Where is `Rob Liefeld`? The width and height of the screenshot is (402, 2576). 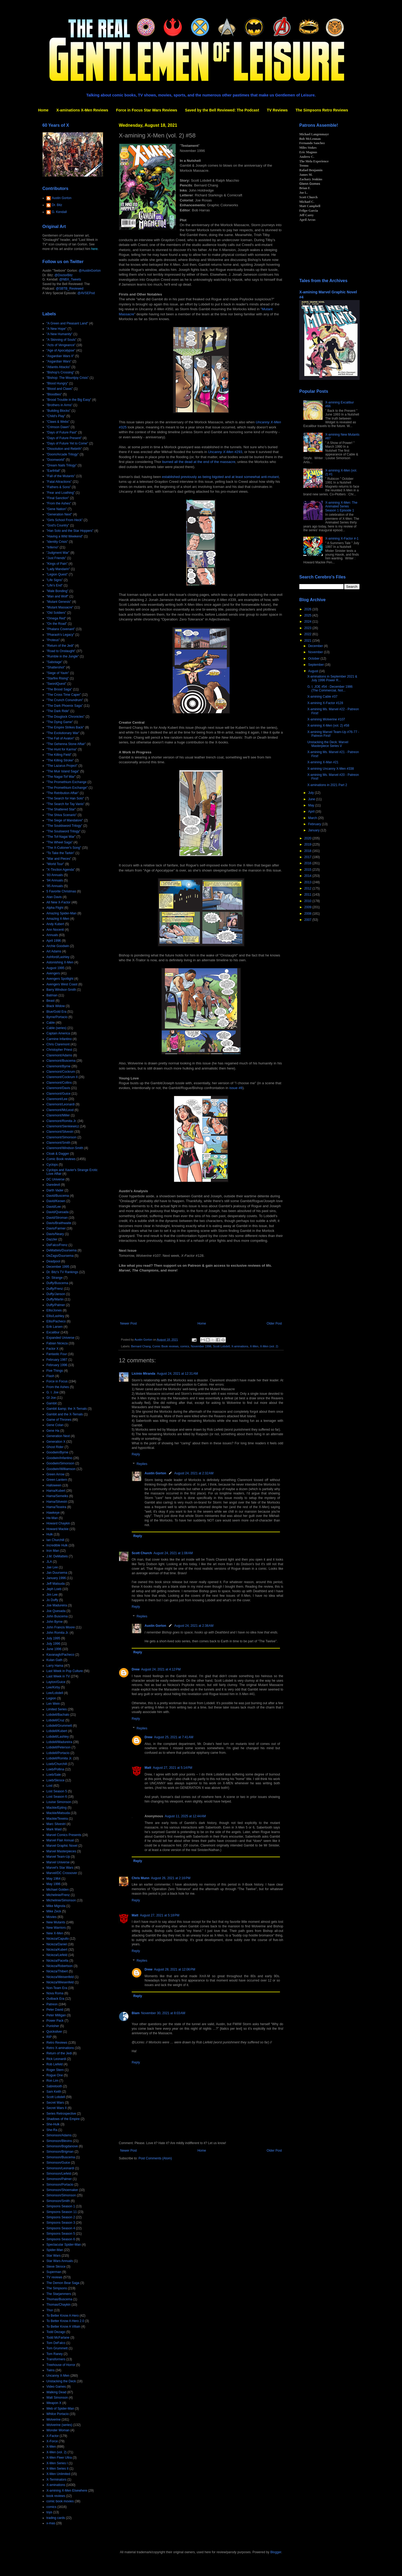 Rob Liefeld is located at coordinates (54, 2064).